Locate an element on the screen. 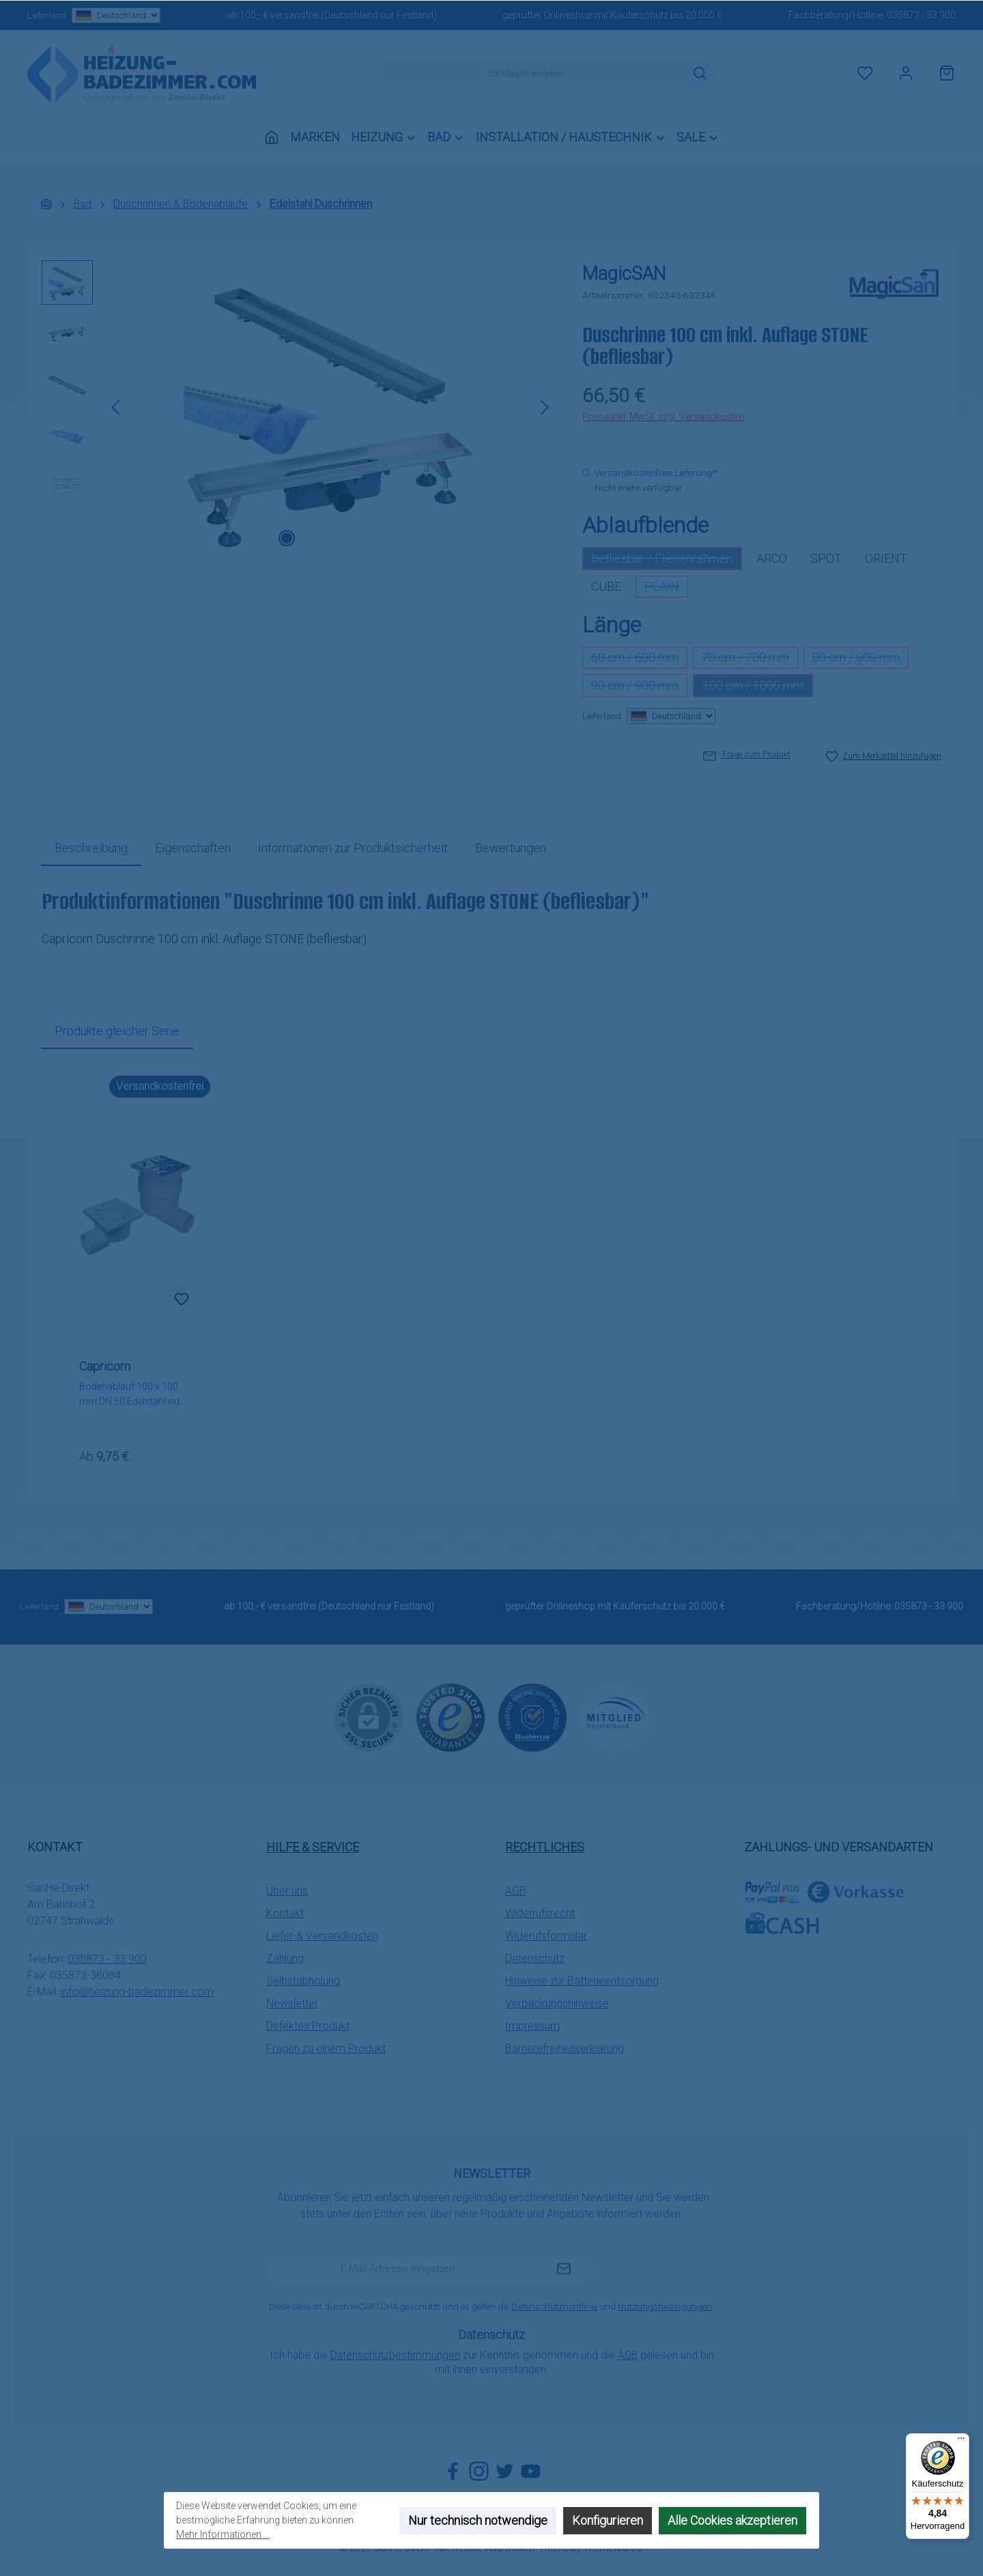 The width and height of the screenshot is (983, 2576). 035873 - 33 900 is located at coordinates (921, 15).